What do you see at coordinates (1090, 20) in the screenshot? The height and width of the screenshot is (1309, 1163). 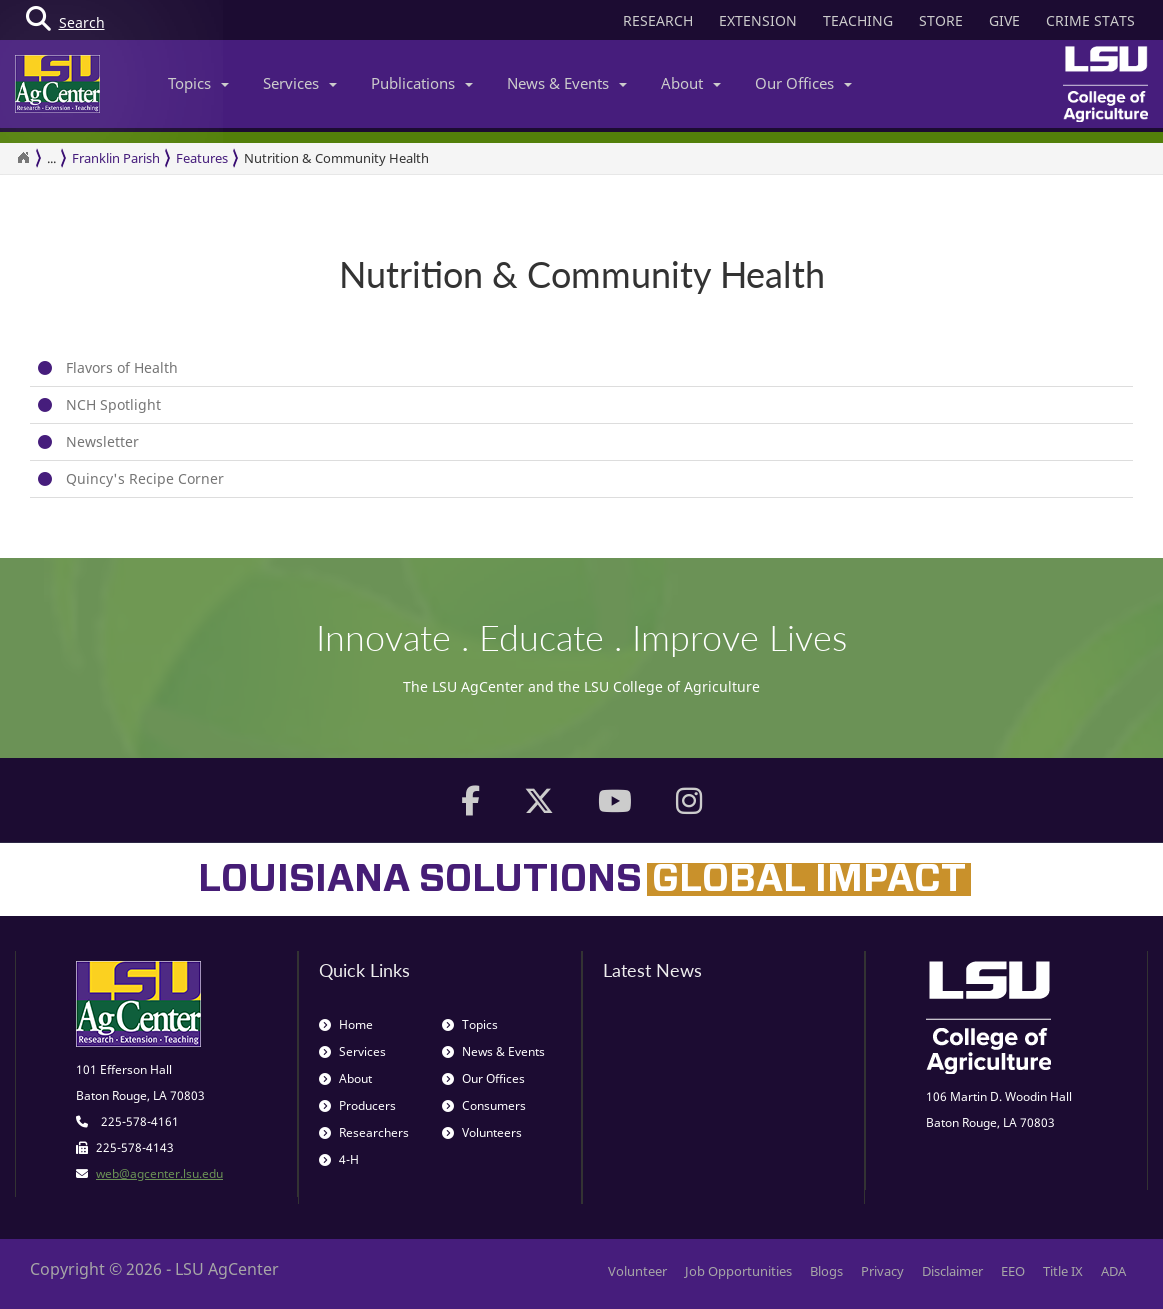 I see `CRIME STATS` at bounding box center [1090, 20].